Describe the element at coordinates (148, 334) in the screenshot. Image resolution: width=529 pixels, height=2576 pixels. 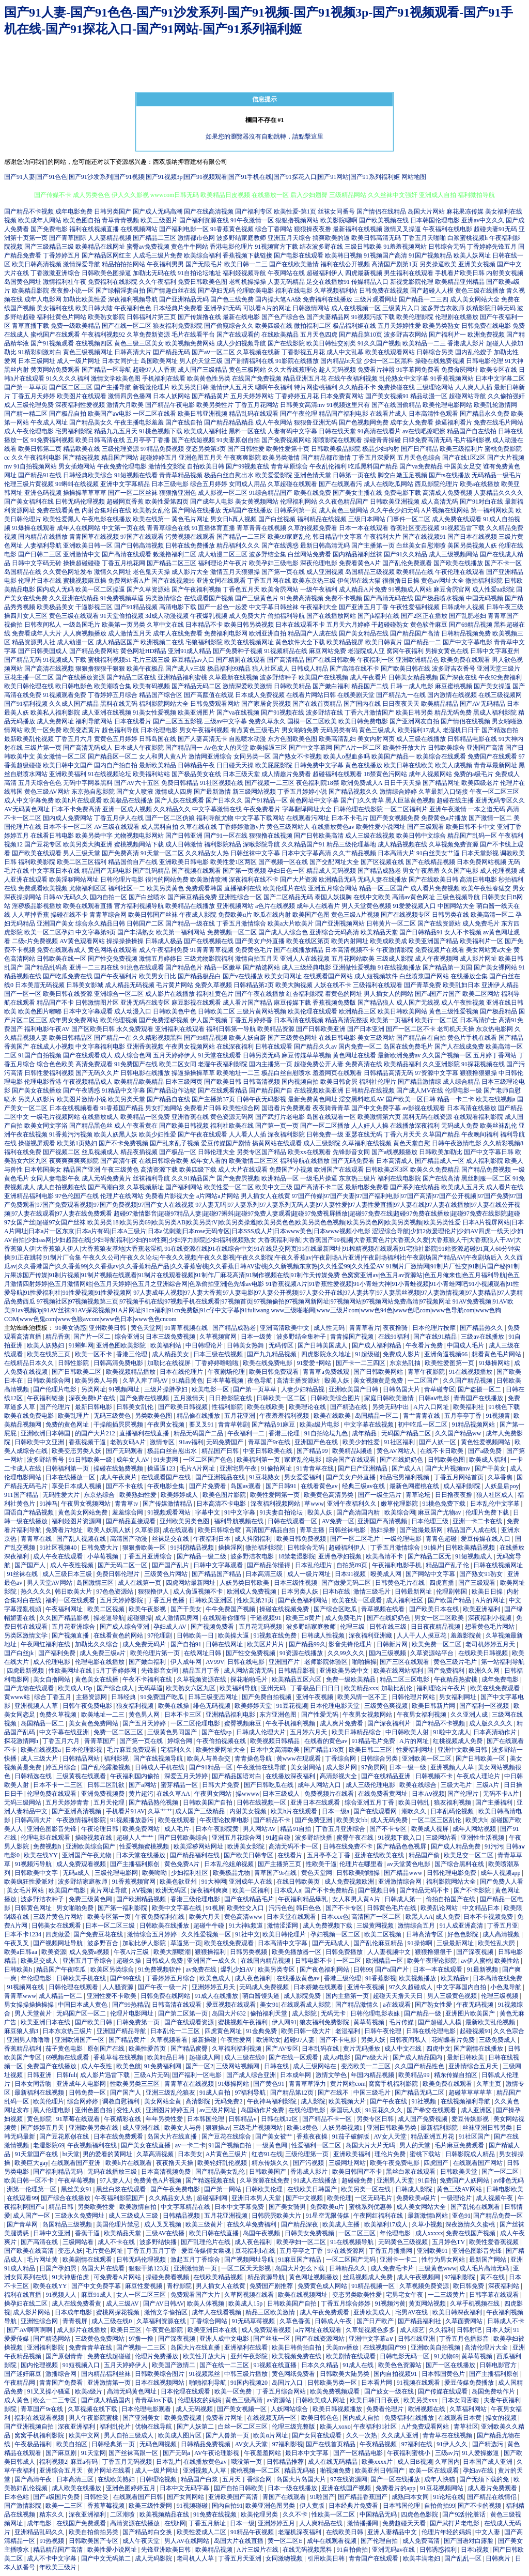
I see `久草免费新资源` at that location.